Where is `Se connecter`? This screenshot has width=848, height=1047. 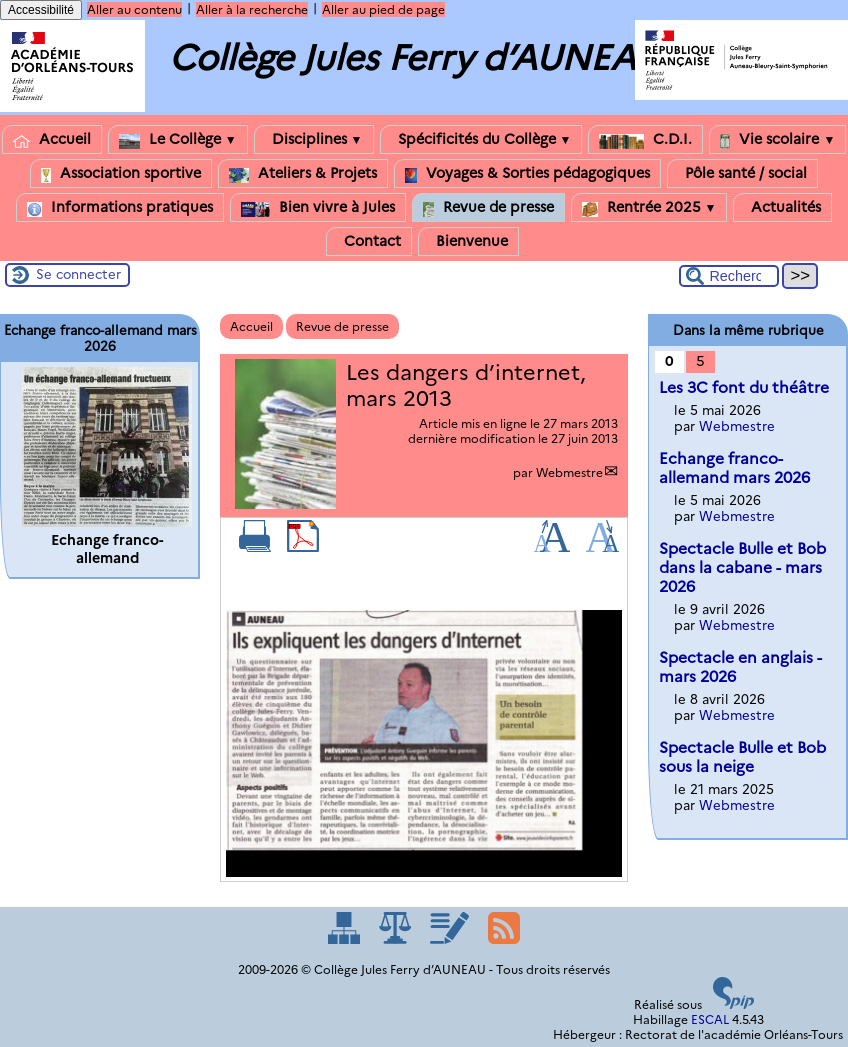 Se connecter is located at coordinates (78, 274).